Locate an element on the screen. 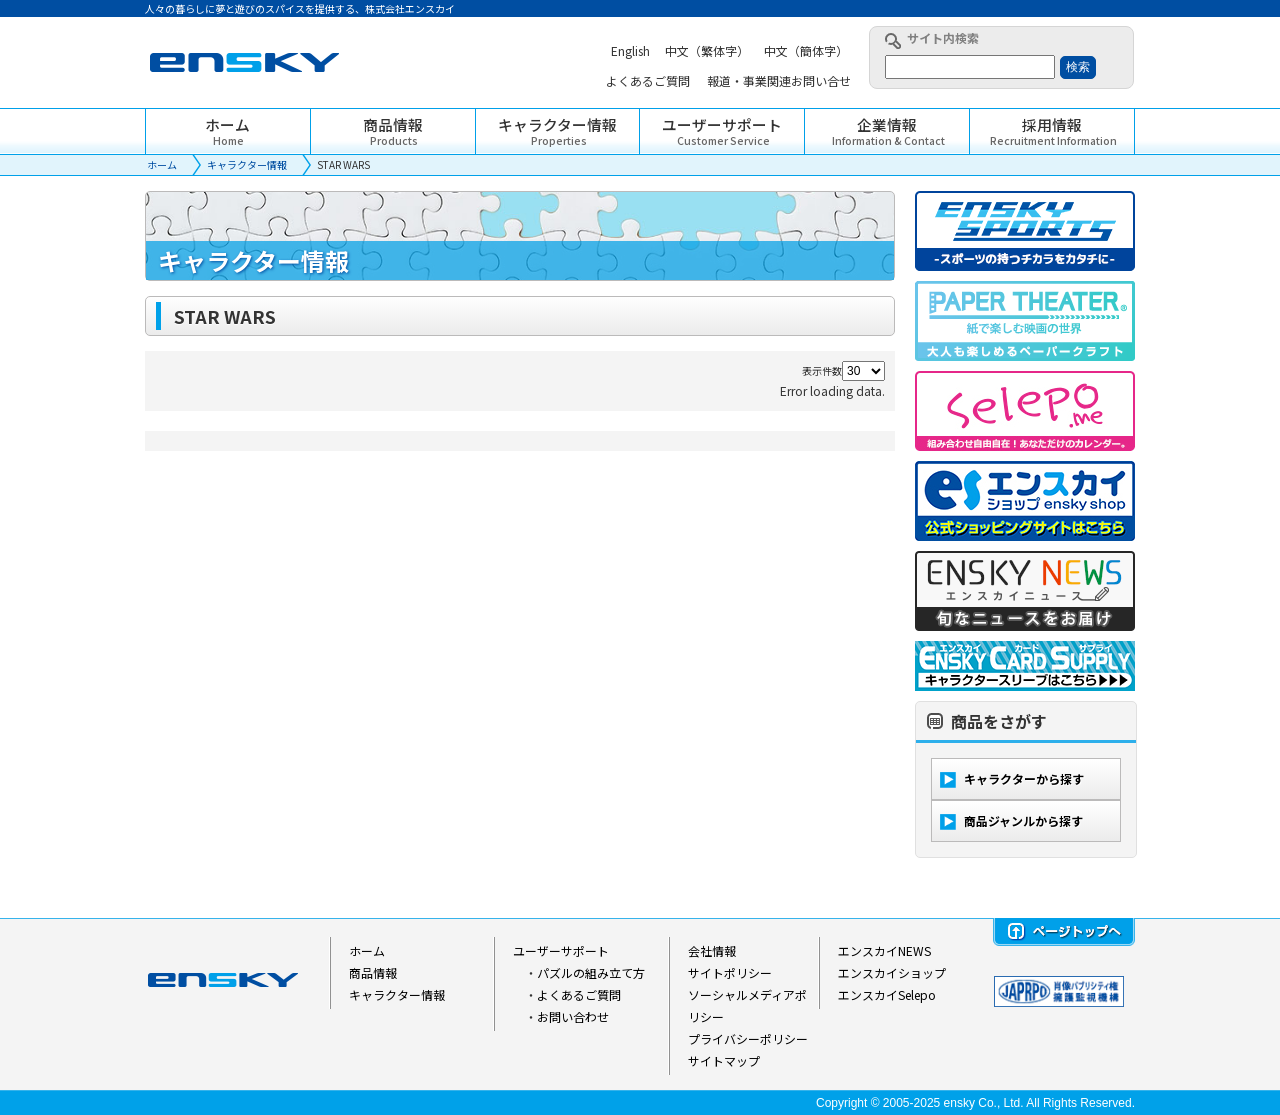  ホーム is located at coordinates (162, 164).